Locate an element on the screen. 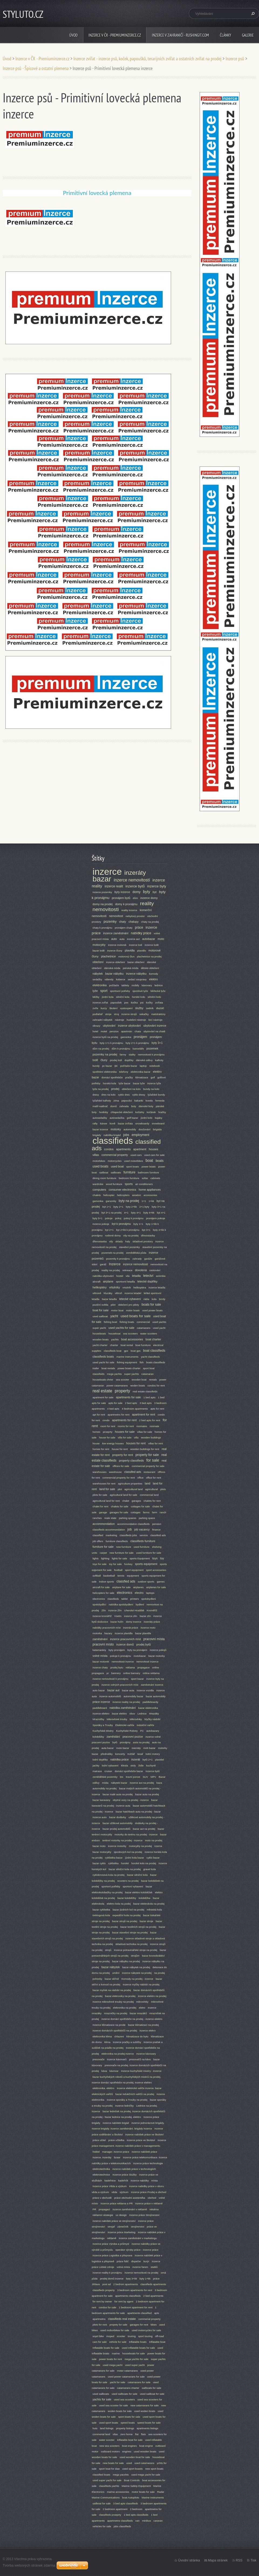 Image resolution: width=259 pixels, height=2576 pixels. papoušek is located at coordinates (116, 1002).